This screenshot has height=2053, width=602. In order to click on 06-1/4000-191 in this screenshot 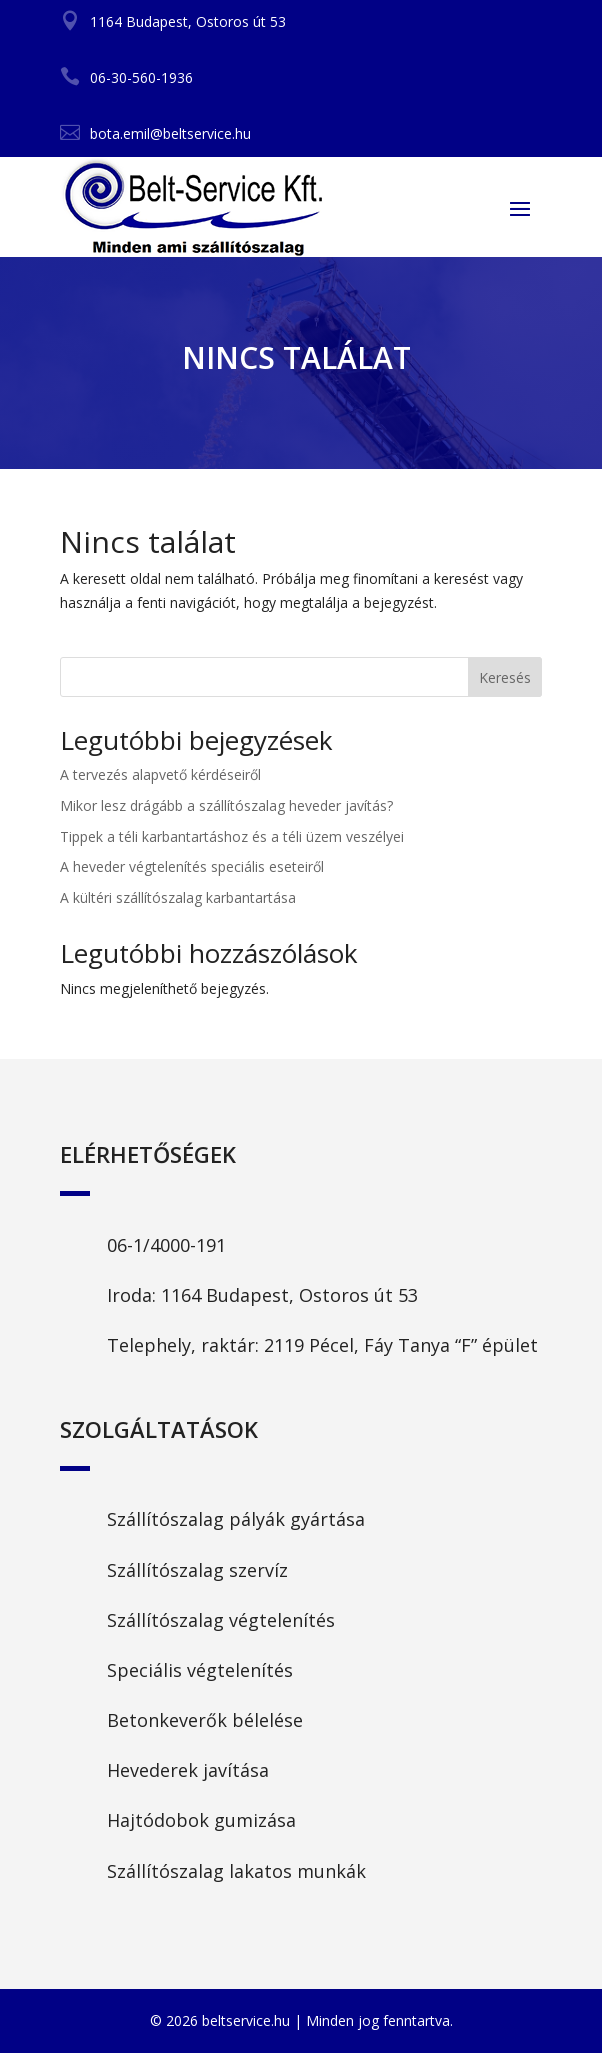, I will do `click(166, 1245)`.